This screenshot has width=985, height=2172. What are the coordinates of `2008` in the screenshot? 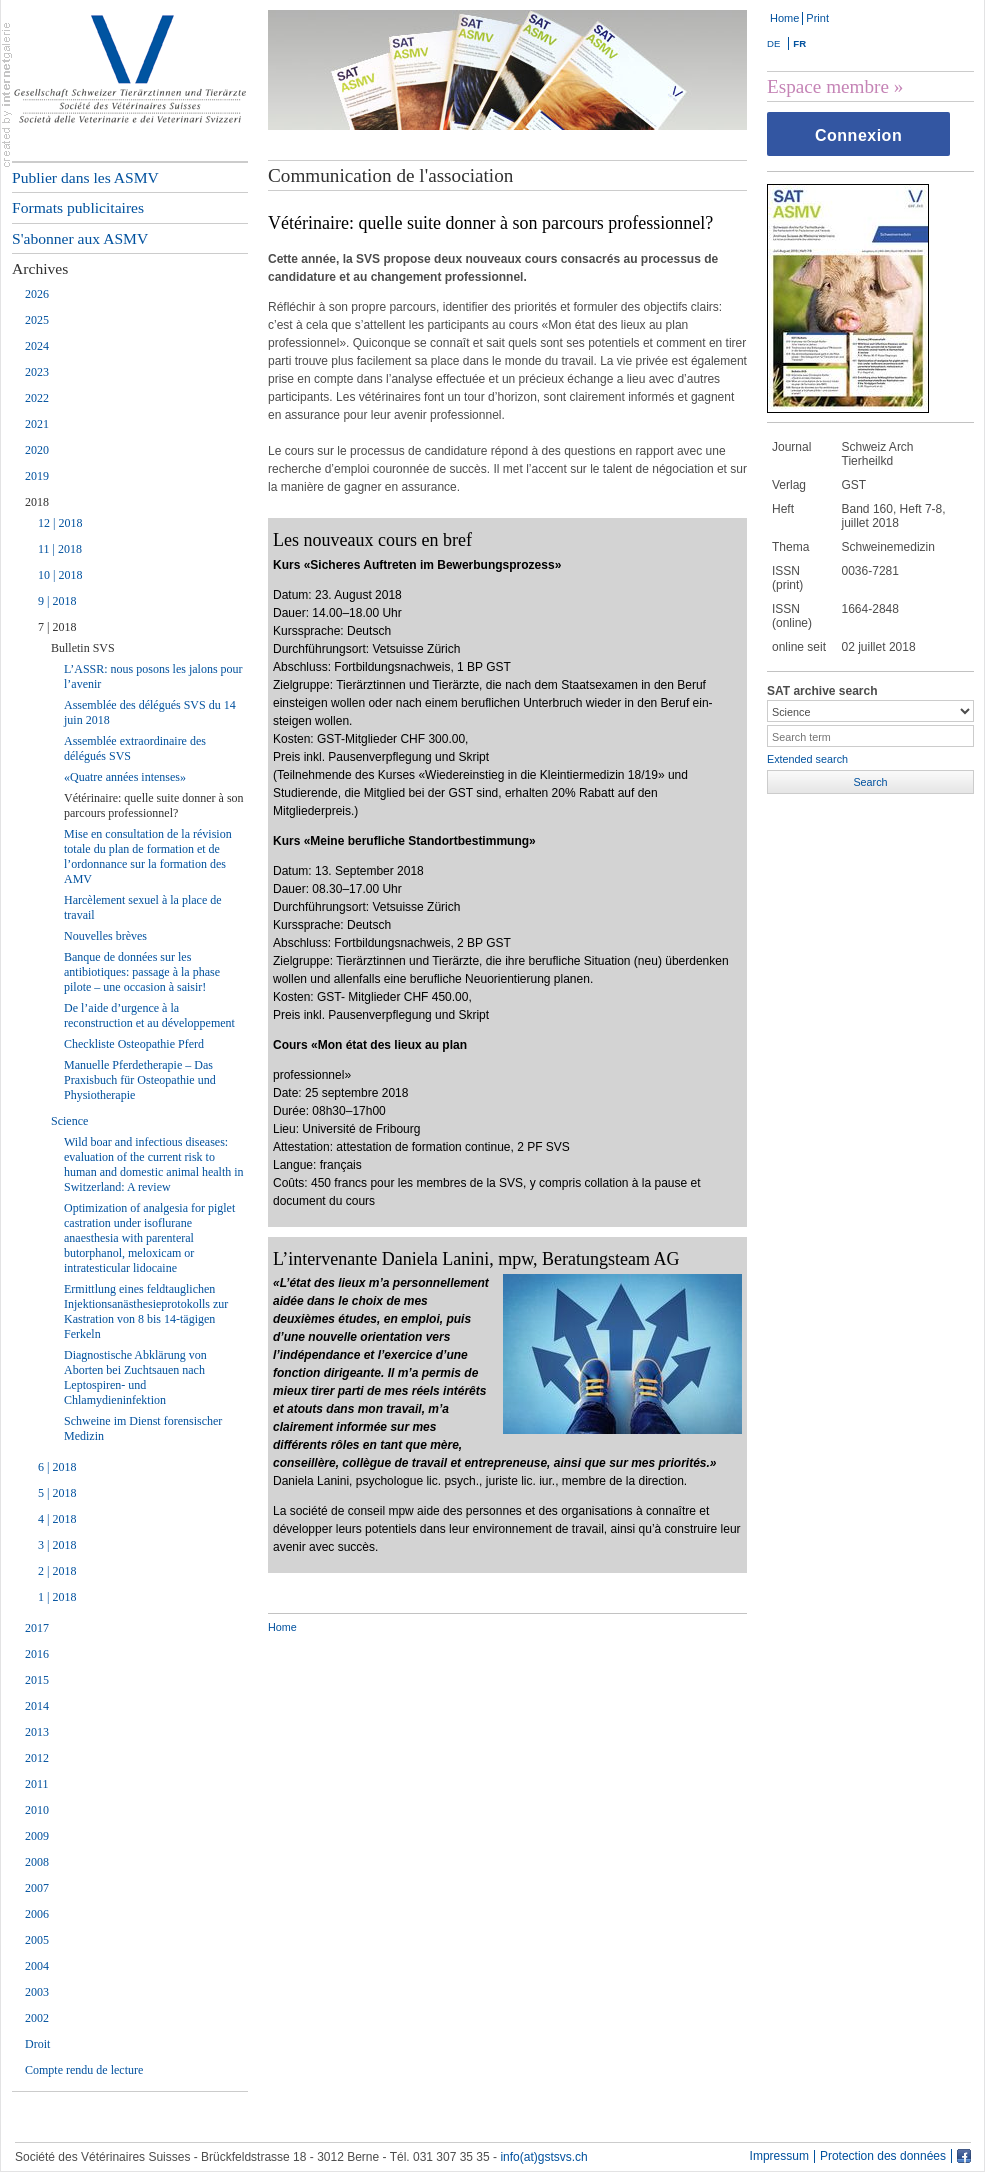 It's located at (37, 1862).